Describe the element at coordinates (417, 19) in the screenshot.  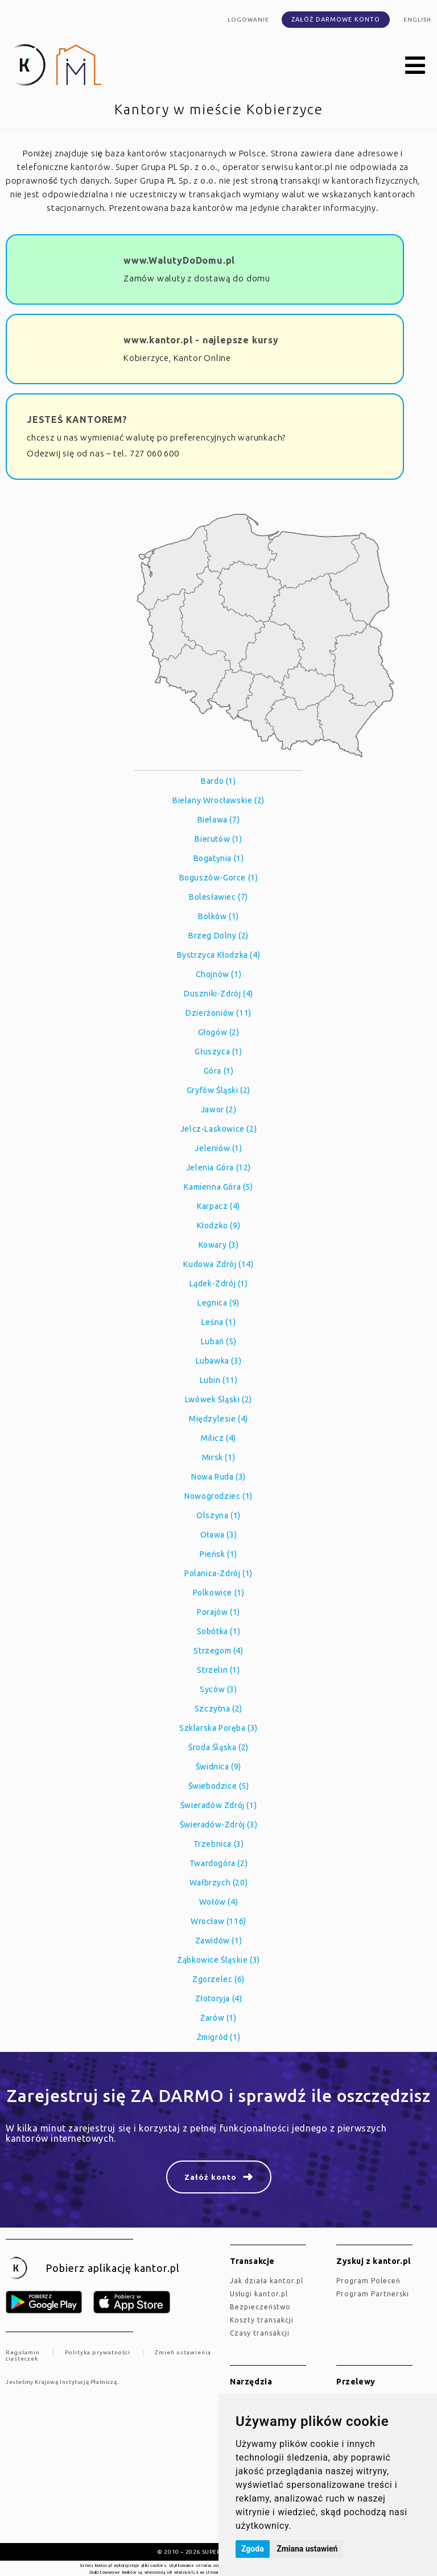
I see `english` at that location.